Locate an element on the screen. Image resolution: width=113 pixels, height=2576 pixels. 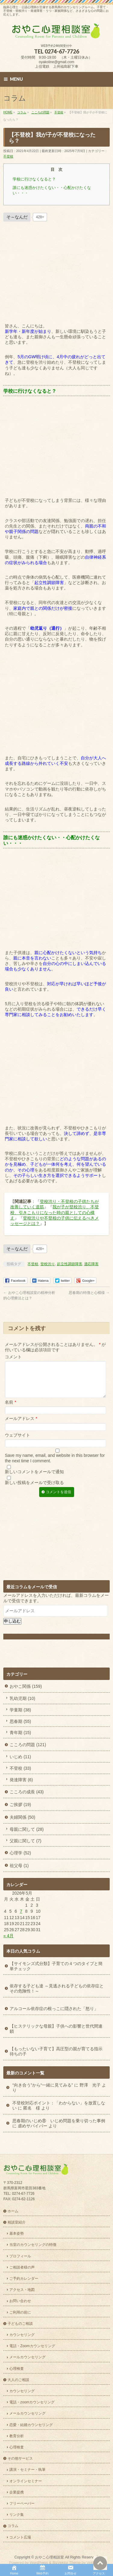
【サイモンズ式分類】子育ての４つのタイプと簡単チェック is located at coordinates (56, 1973).